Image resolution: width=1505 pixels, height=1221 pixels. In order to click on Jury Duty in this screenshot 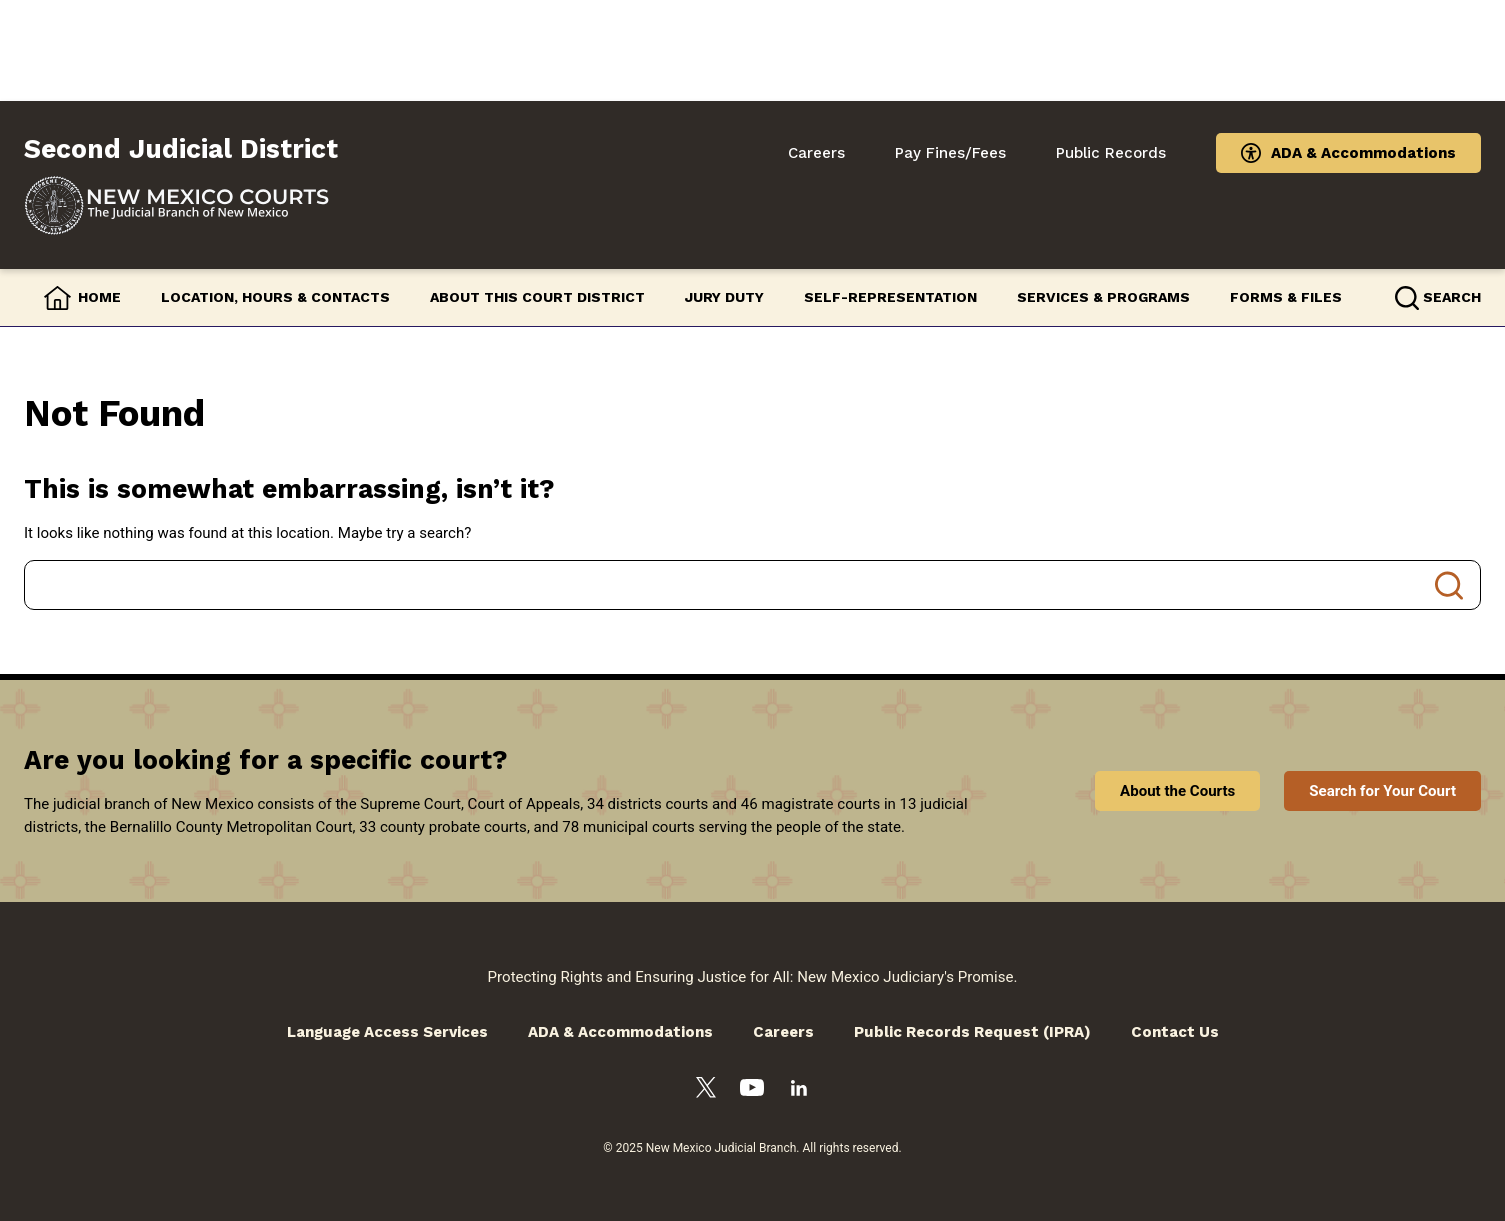, I will do `click(724, 297)`.